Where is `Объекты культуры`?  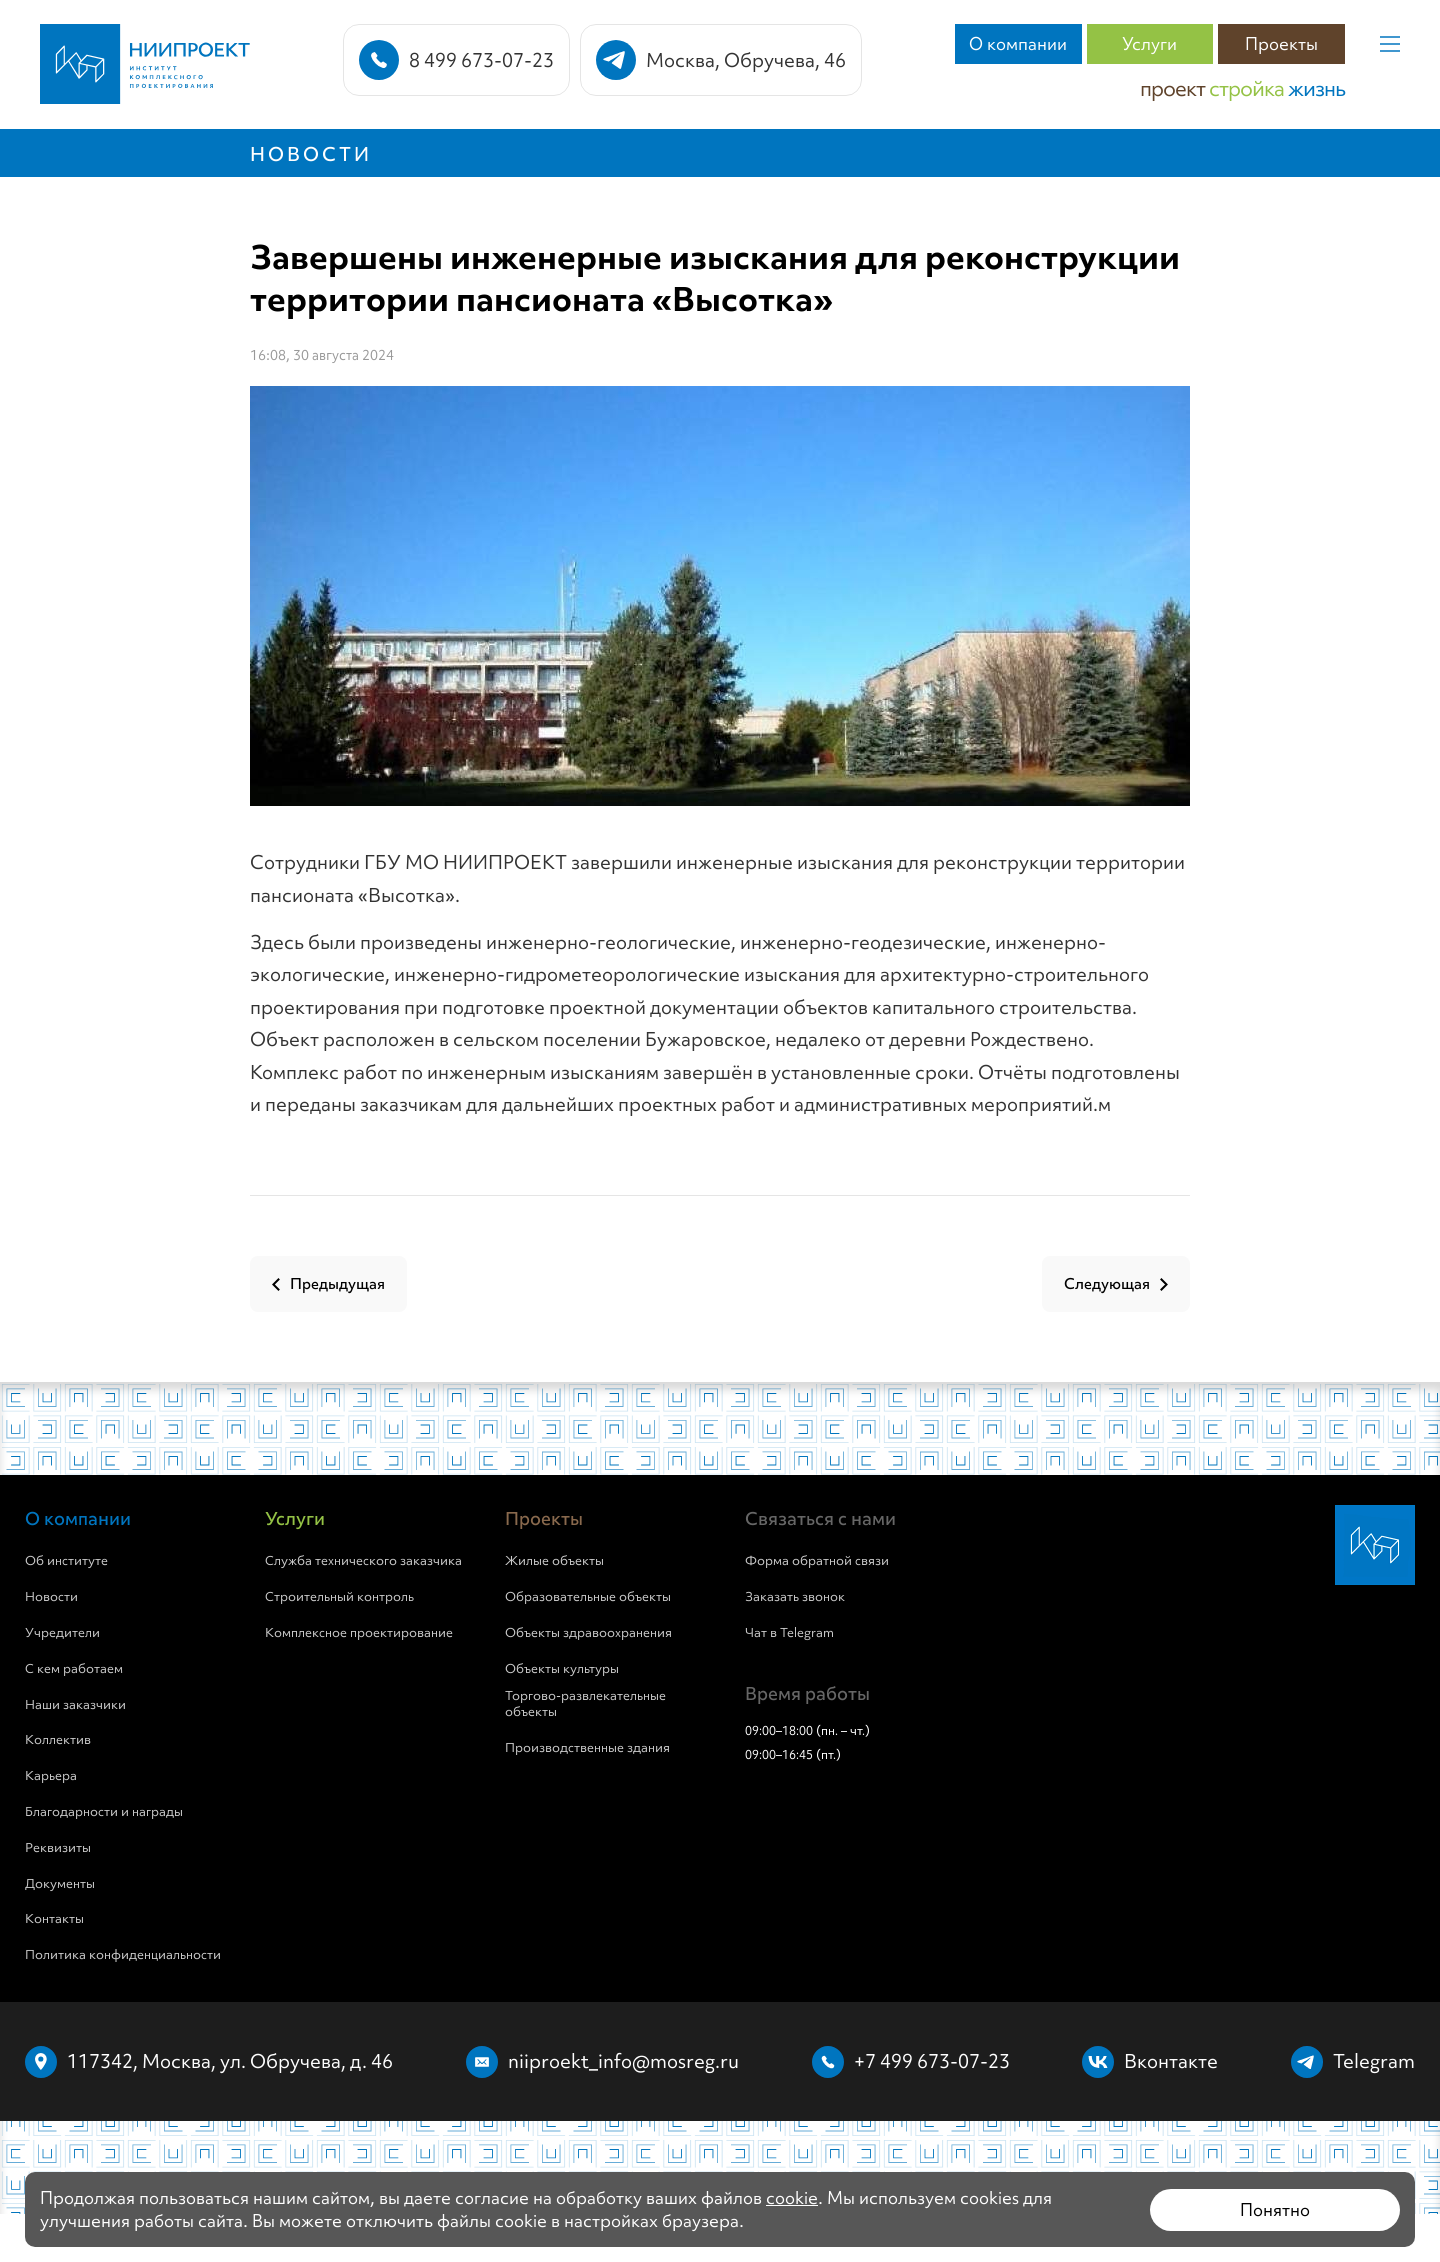 Объекты культуры is located at coordinates (562, 1669).